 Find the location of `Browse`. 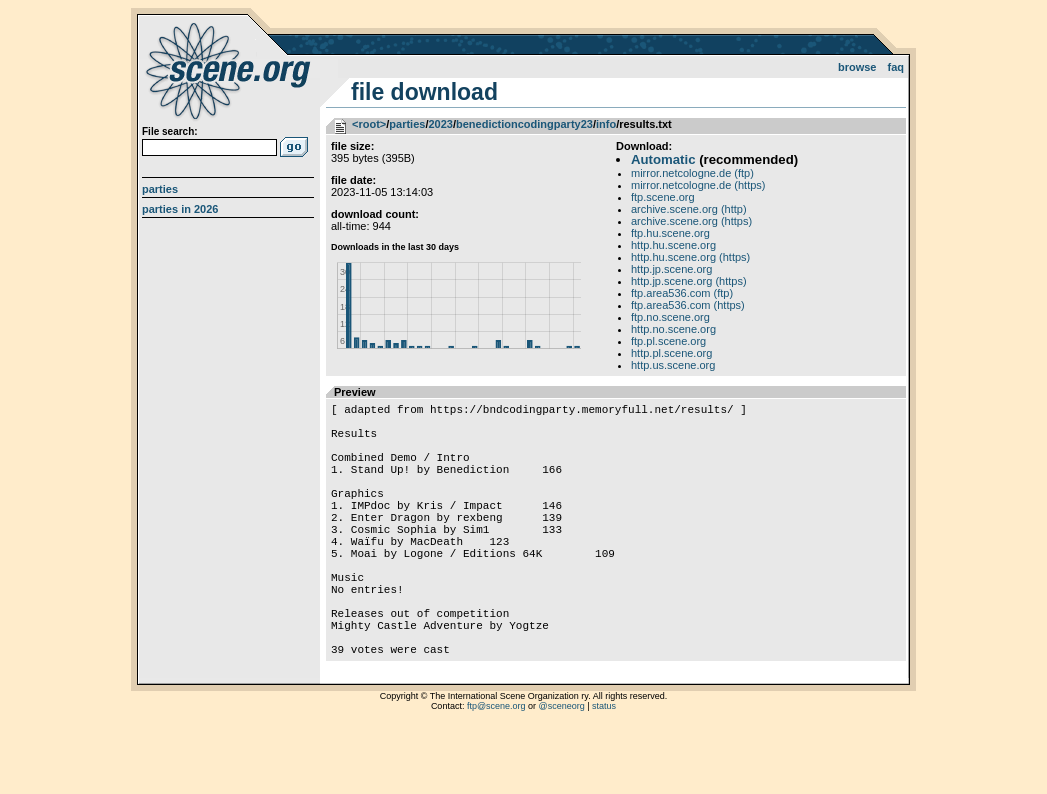

Browse is located at coordinates (857, 67).